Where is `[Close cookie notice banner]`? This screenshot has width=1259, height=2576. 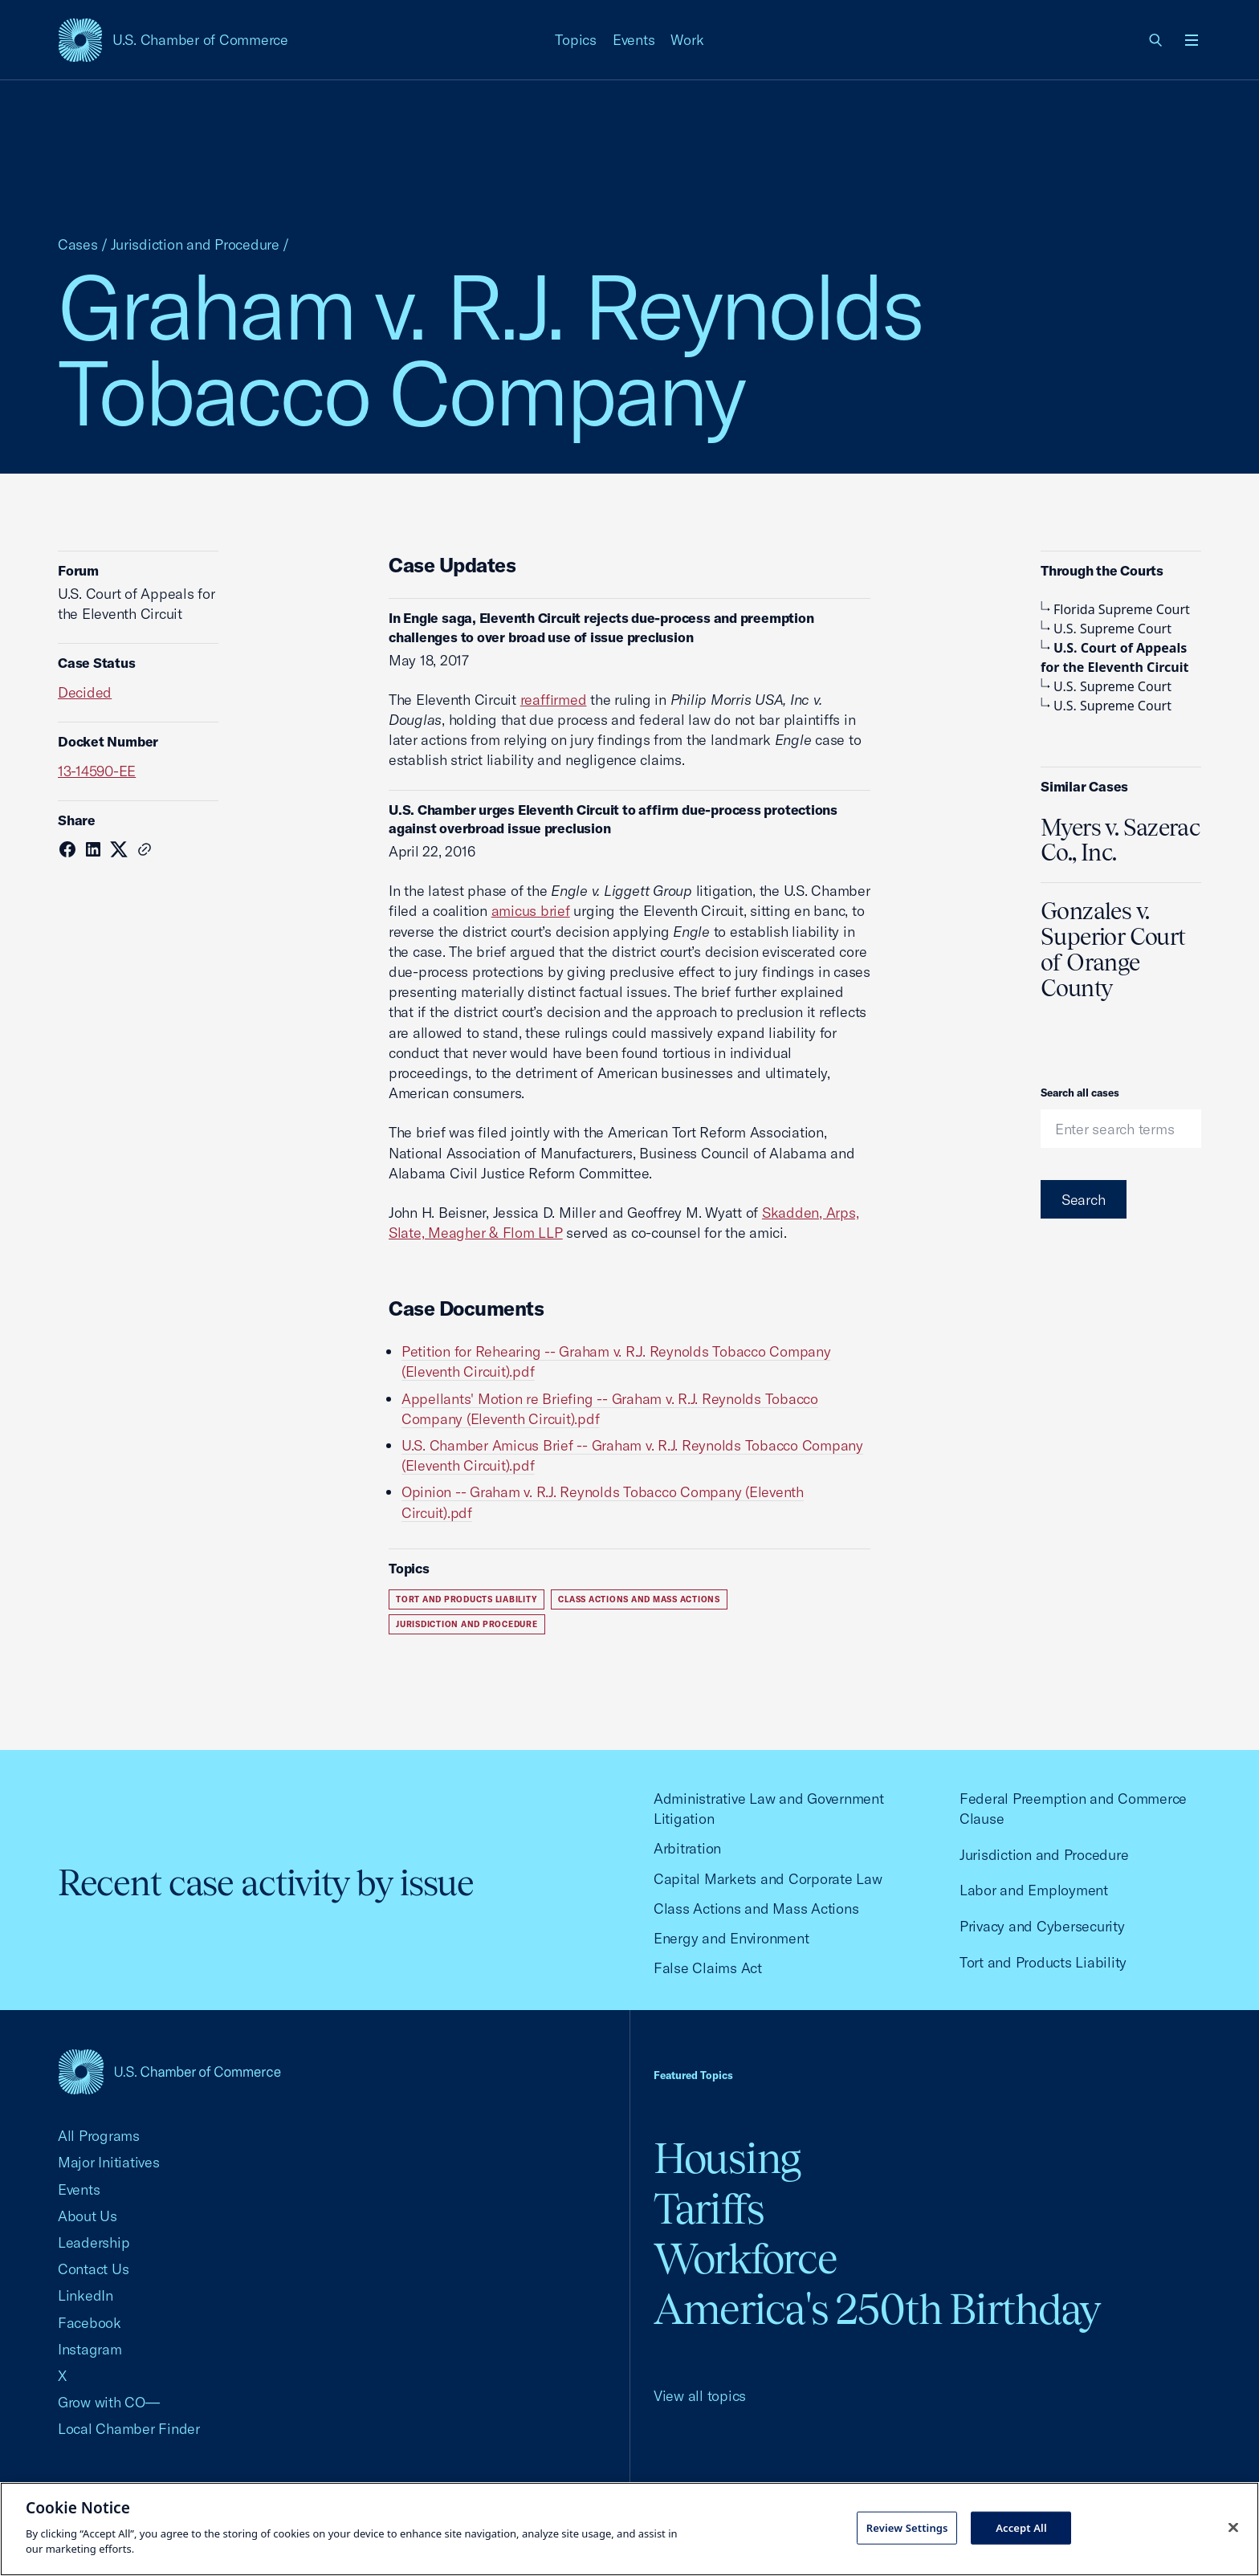
[Close cookie notice banner] is located at coordinates (1233, 2527).